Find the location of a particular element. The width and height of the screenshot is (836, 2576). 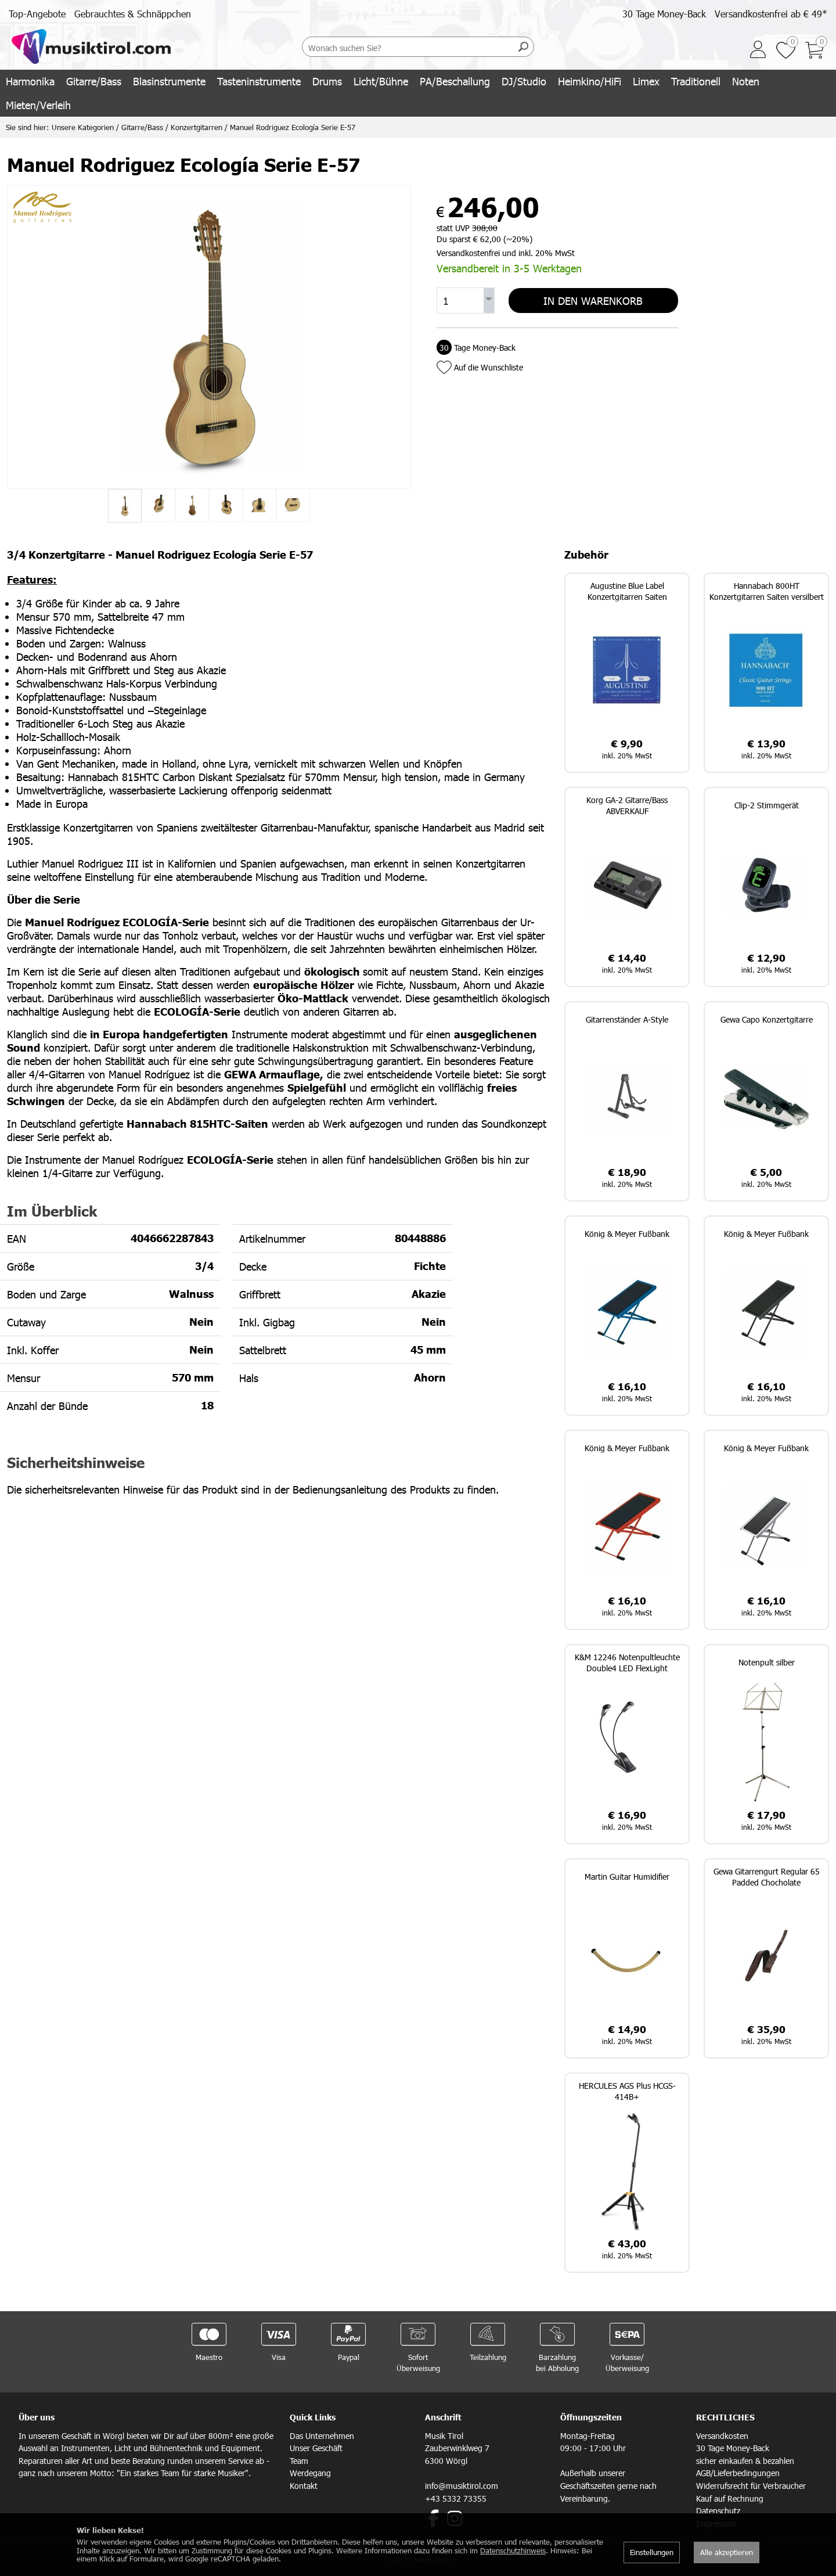

Licht/Bühne is located at coordinates (381, 81).